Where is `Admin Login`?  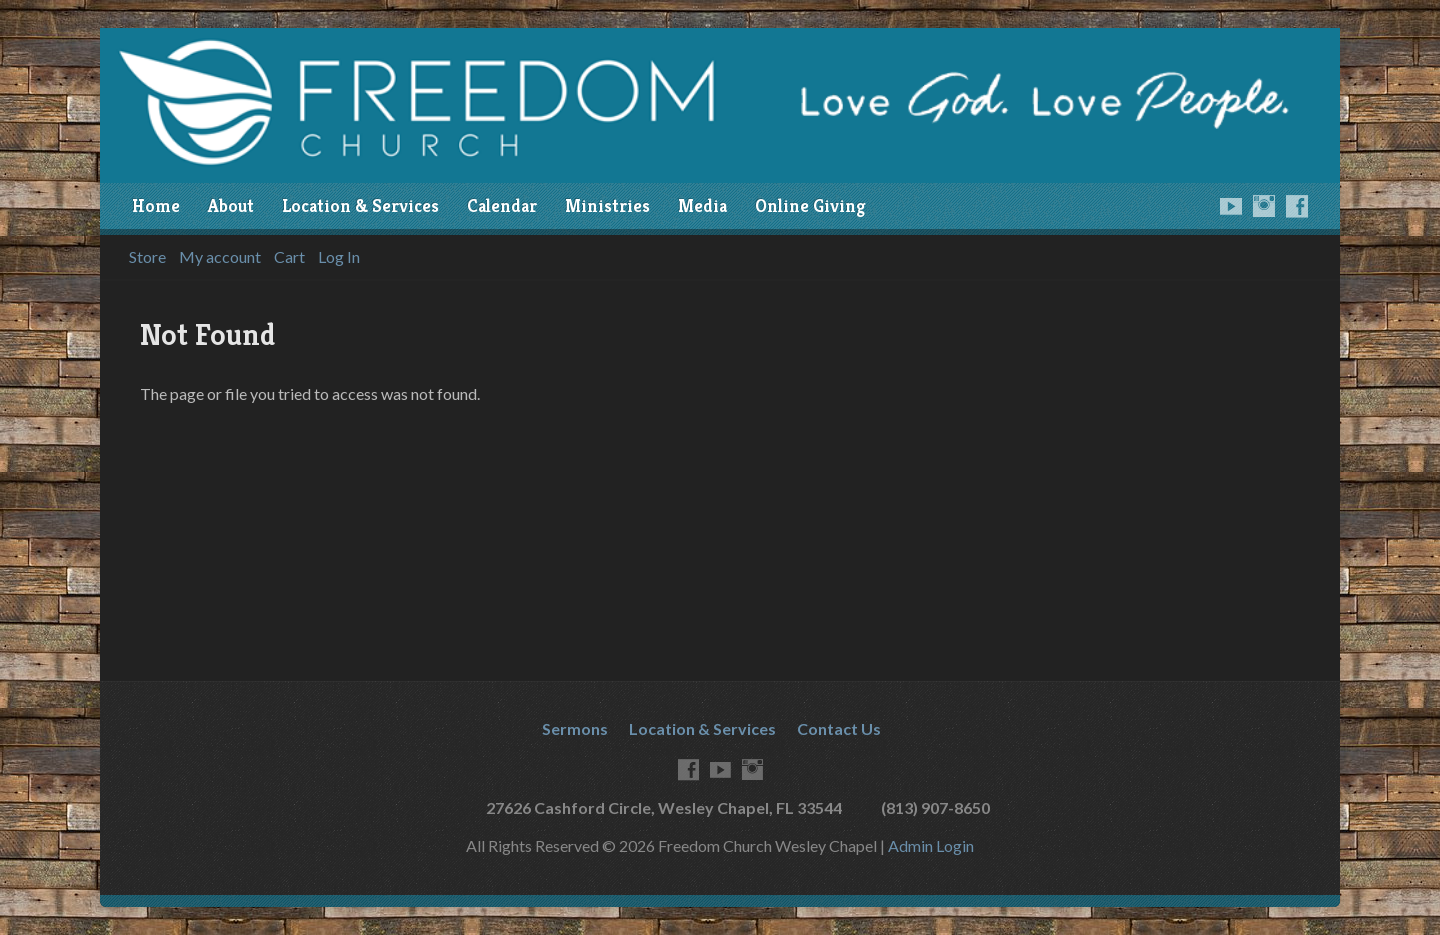
Admin Login is located at coordinates (931, 845).